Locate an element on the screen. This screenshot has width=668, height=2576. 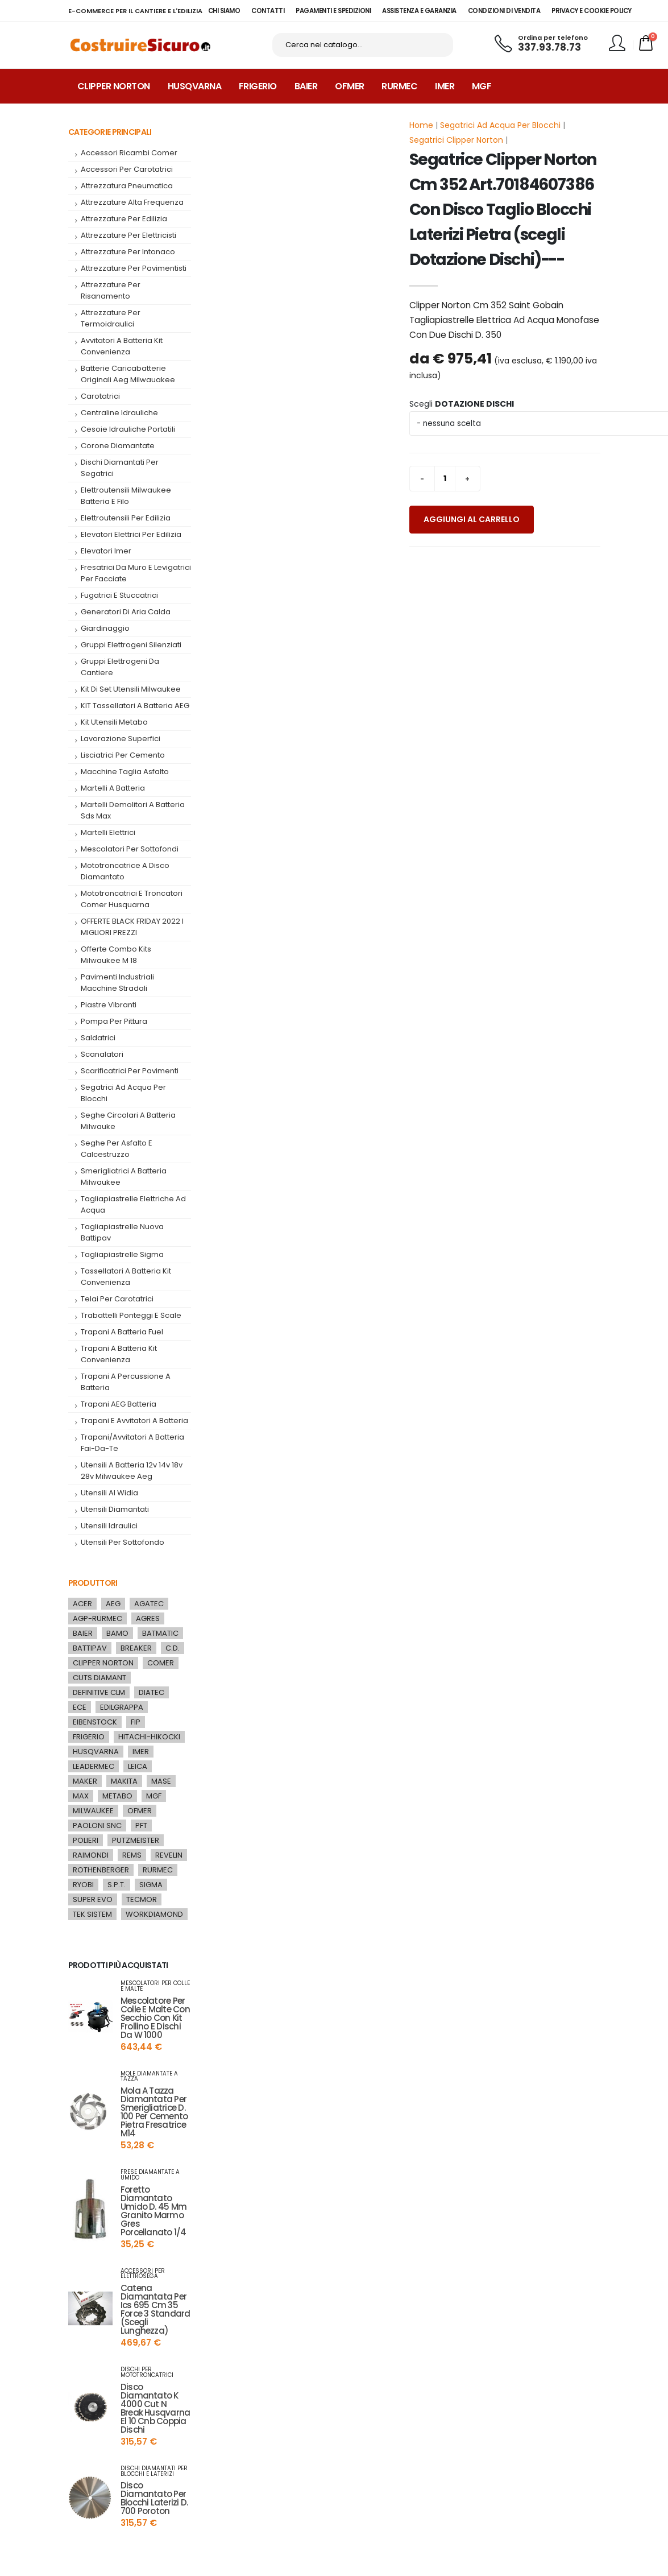
saldatrici is located at coordinates (98, 1041).